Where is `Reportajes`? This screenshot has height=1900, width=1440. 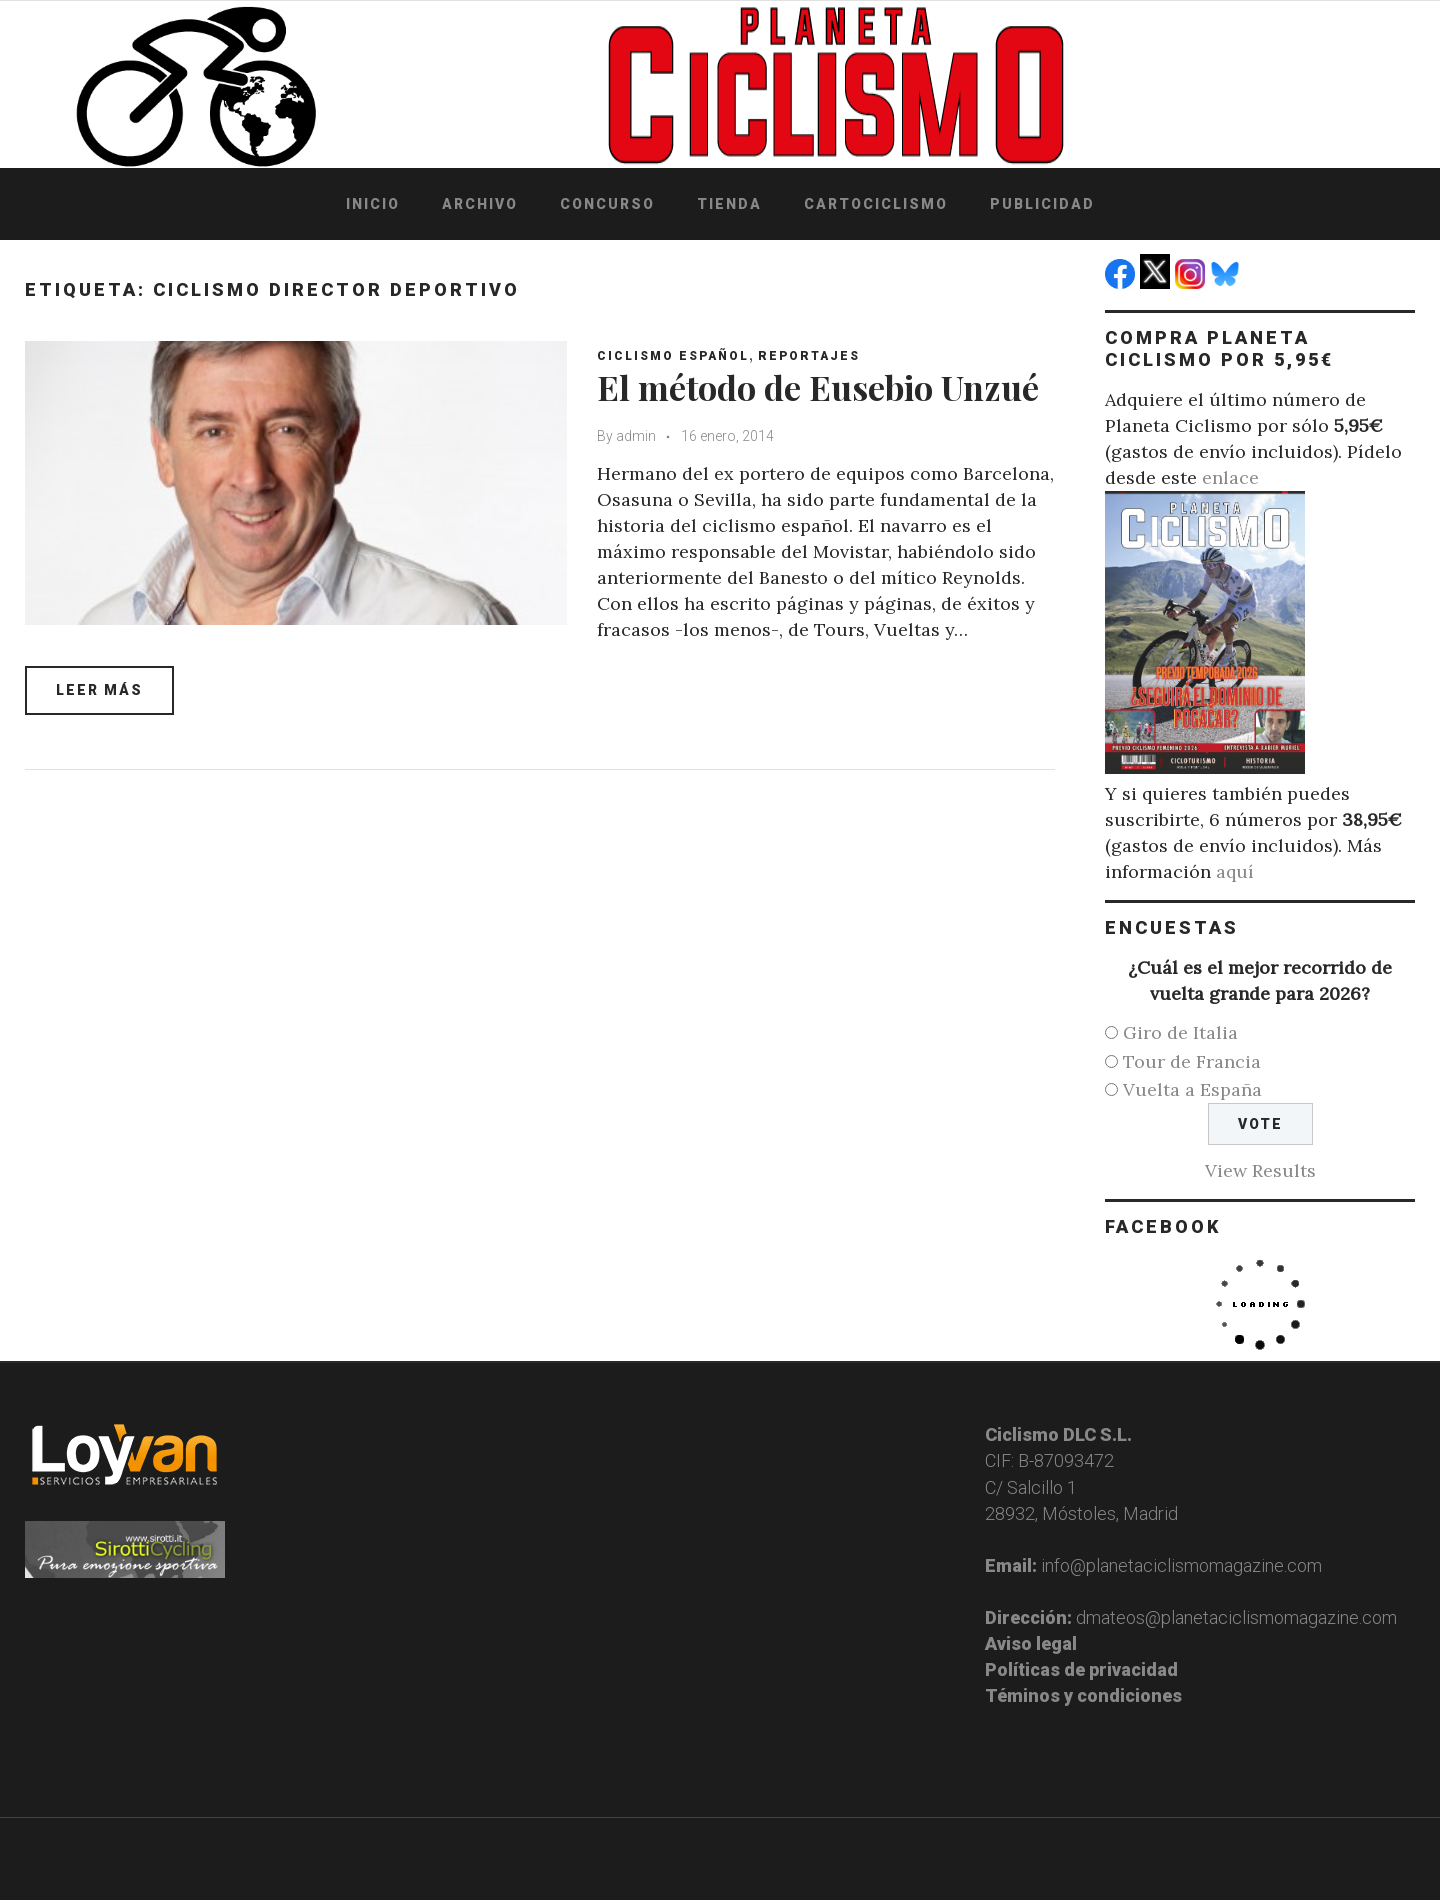 Reportajes is located at coordinates (809, 356).